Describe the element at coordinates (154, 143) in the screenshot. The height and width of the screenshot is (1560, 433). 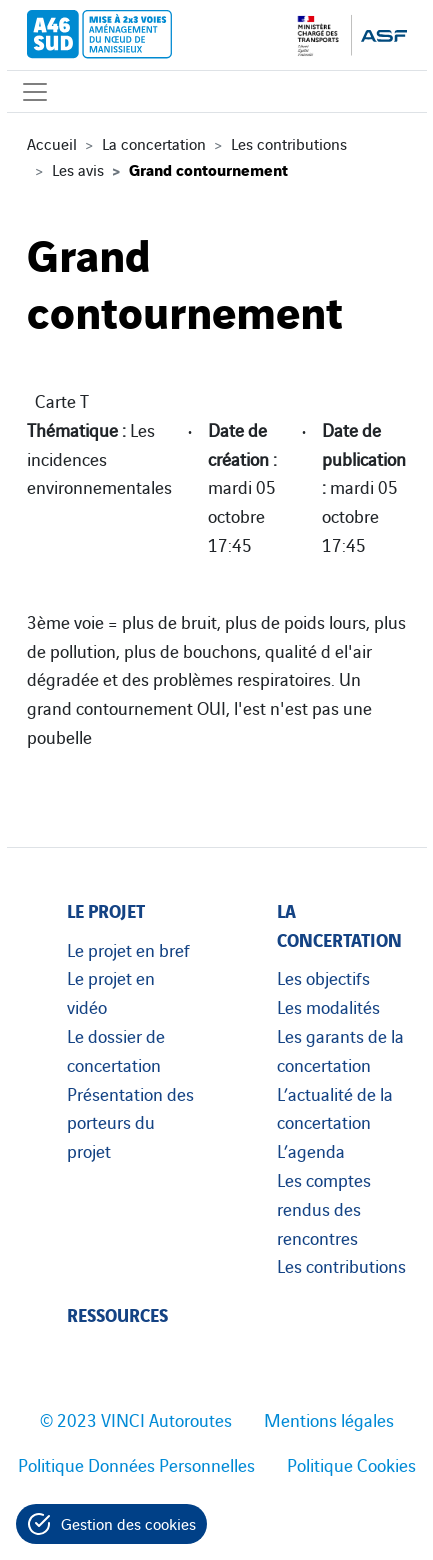
I see `La concertation` at that location.